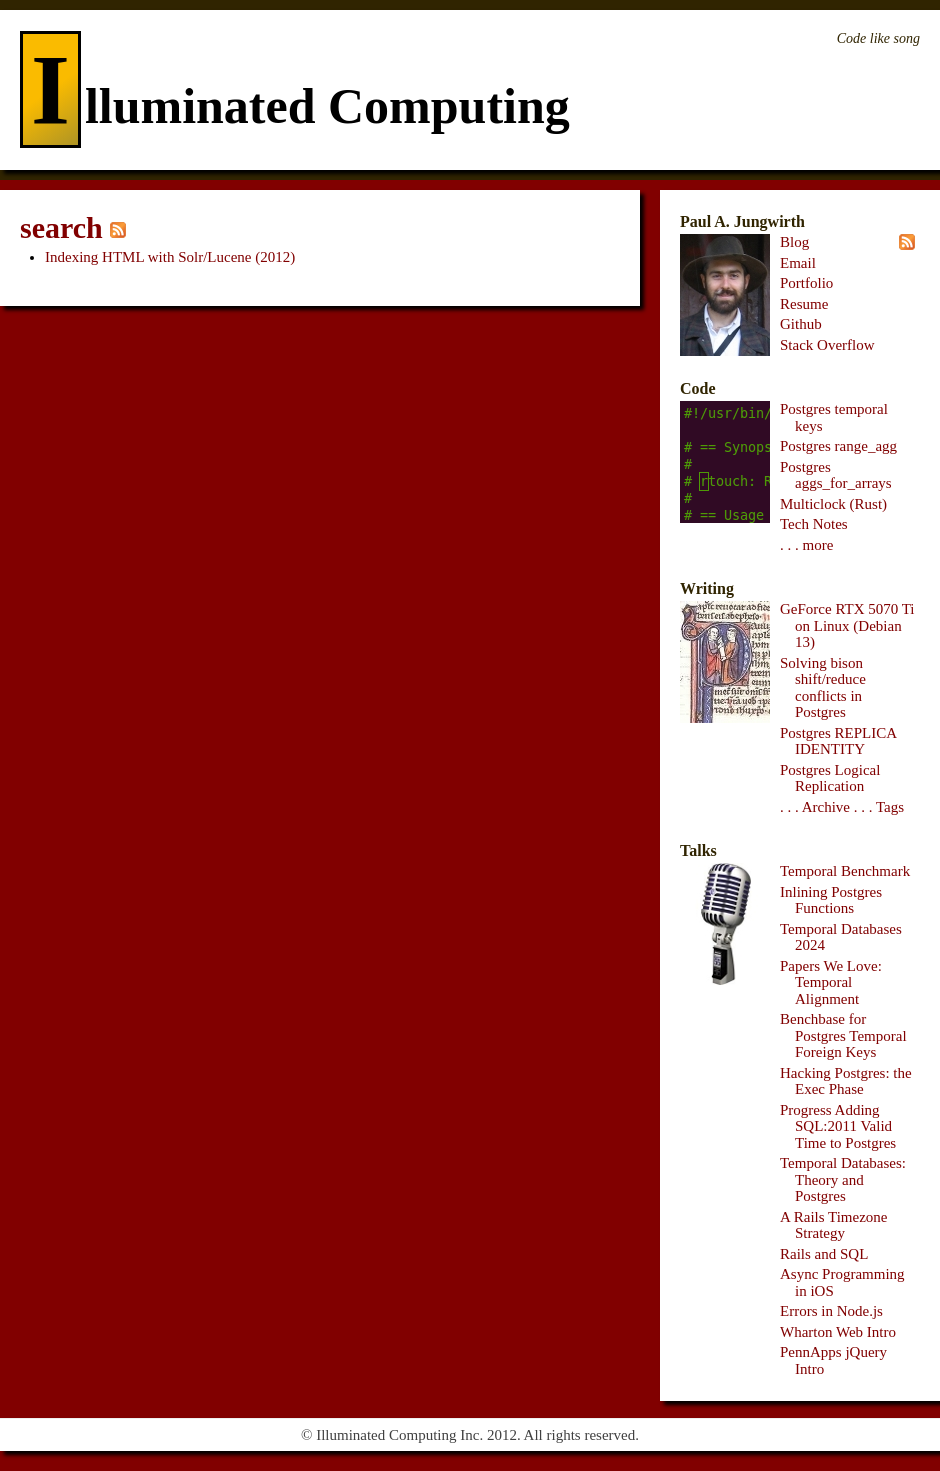  I want to click on Rails and SQL, so click(824, 1254).